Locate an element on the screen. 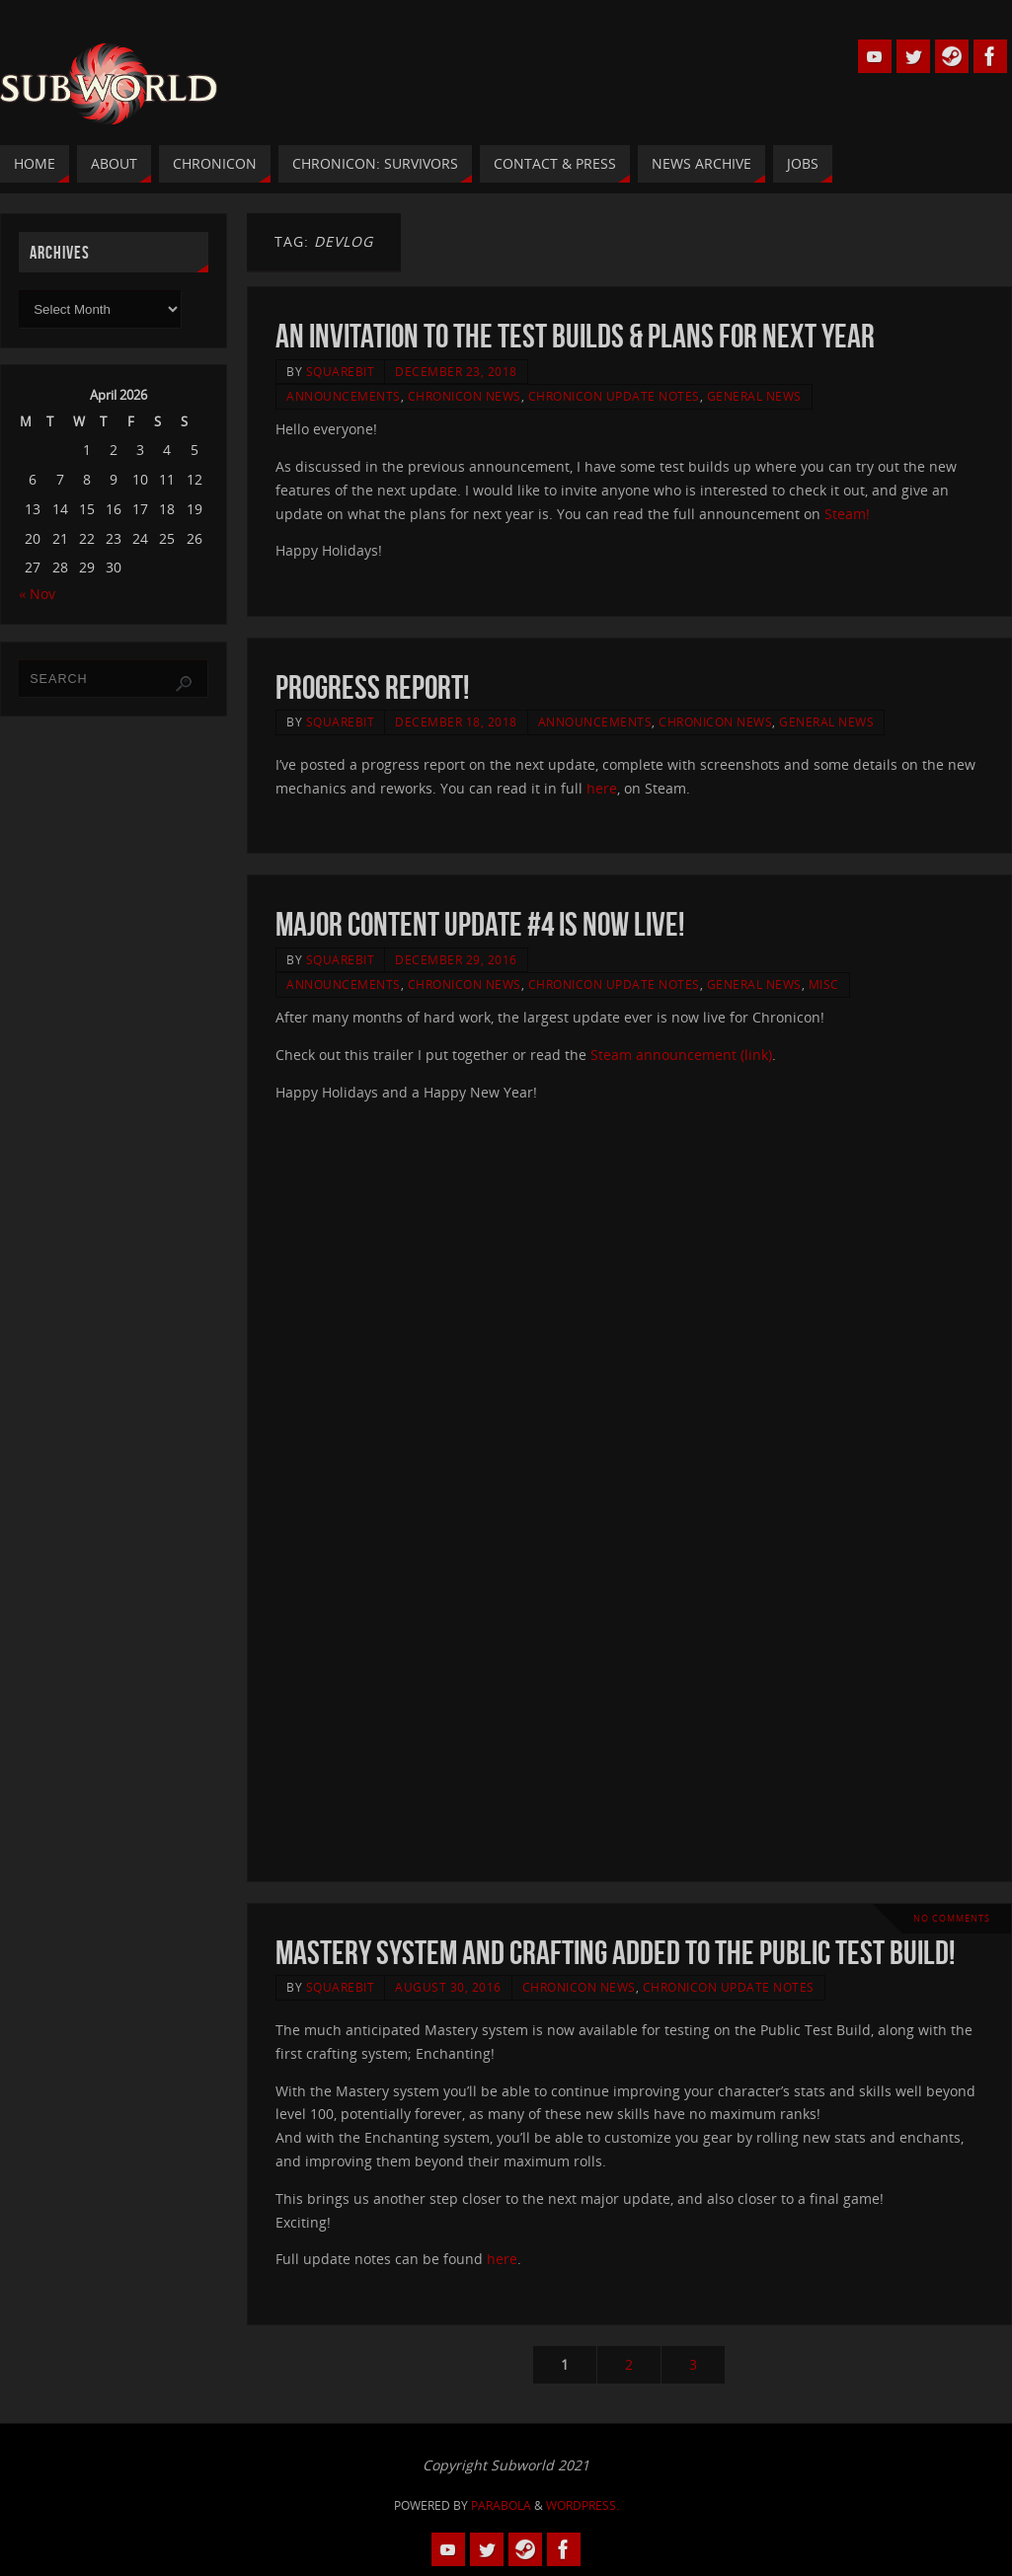  General News is located at coordinates (754, 396).